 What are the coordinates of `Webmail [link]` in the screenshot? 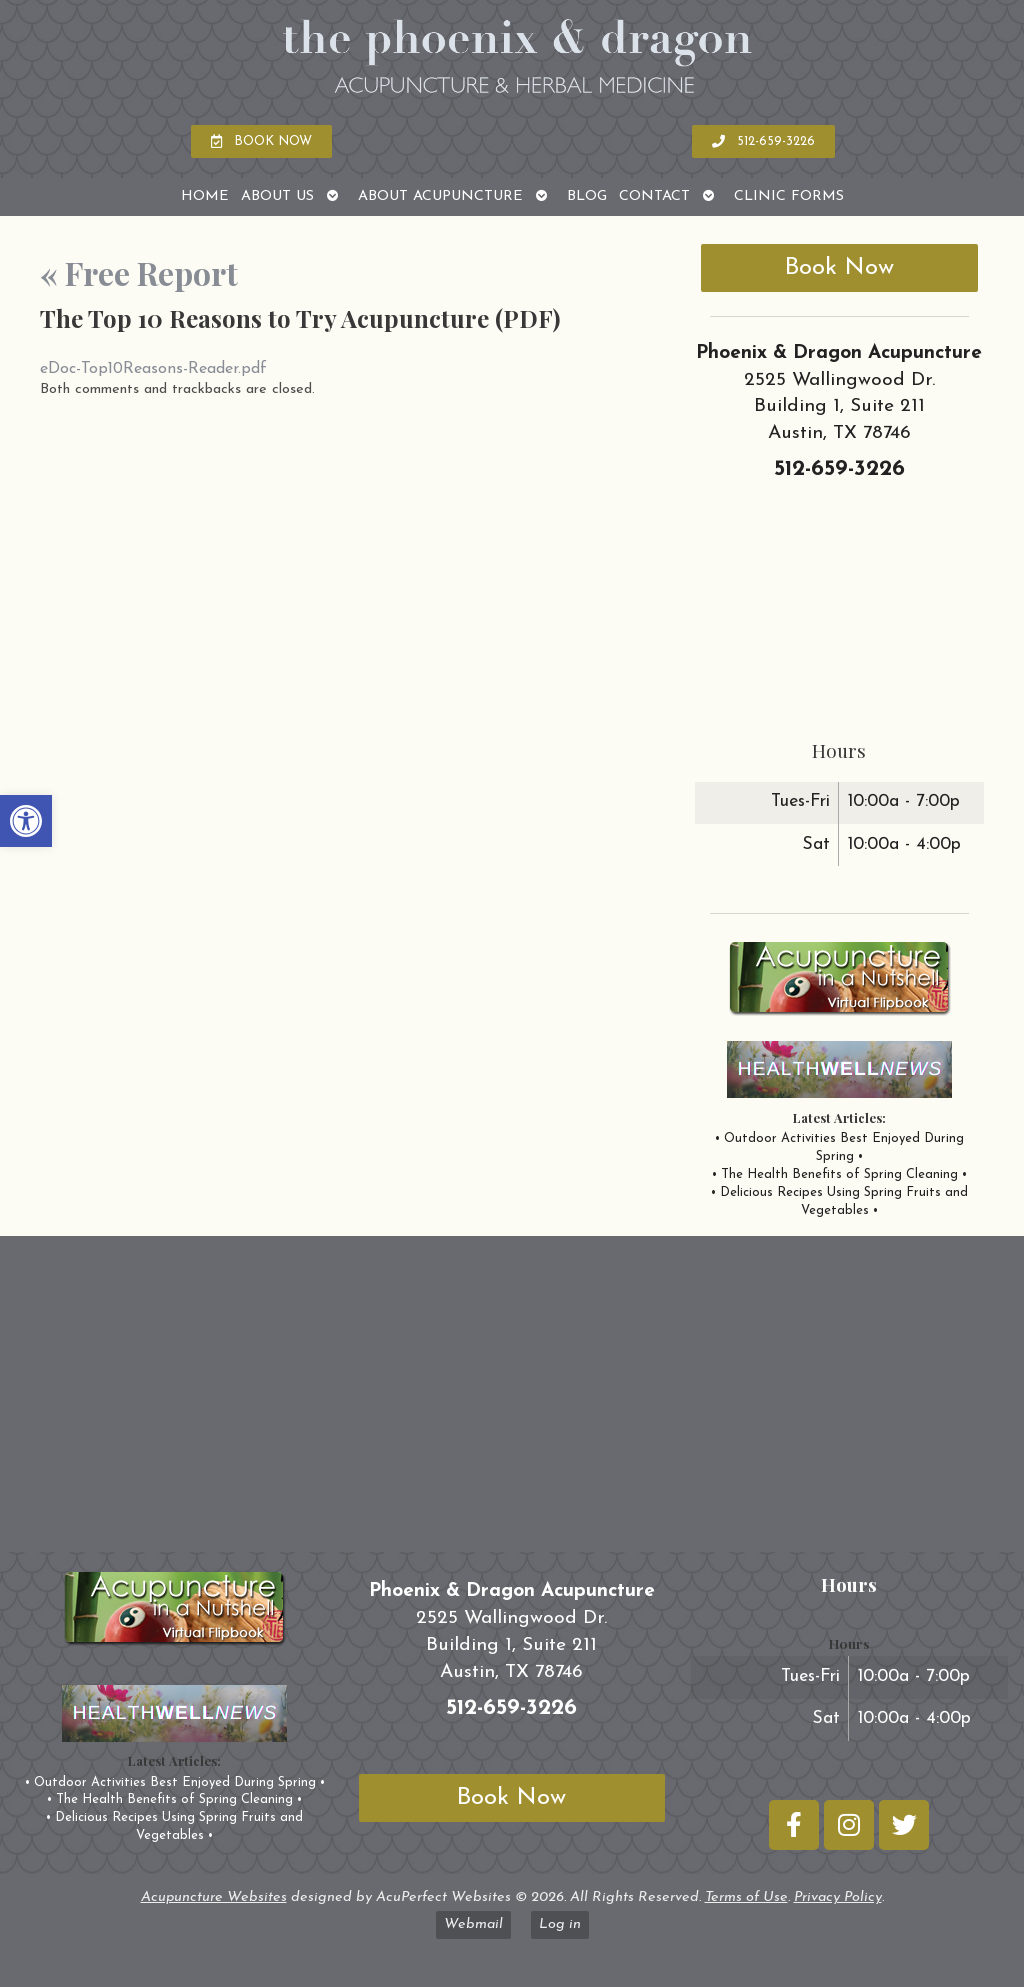 It's located at (473, 1924).